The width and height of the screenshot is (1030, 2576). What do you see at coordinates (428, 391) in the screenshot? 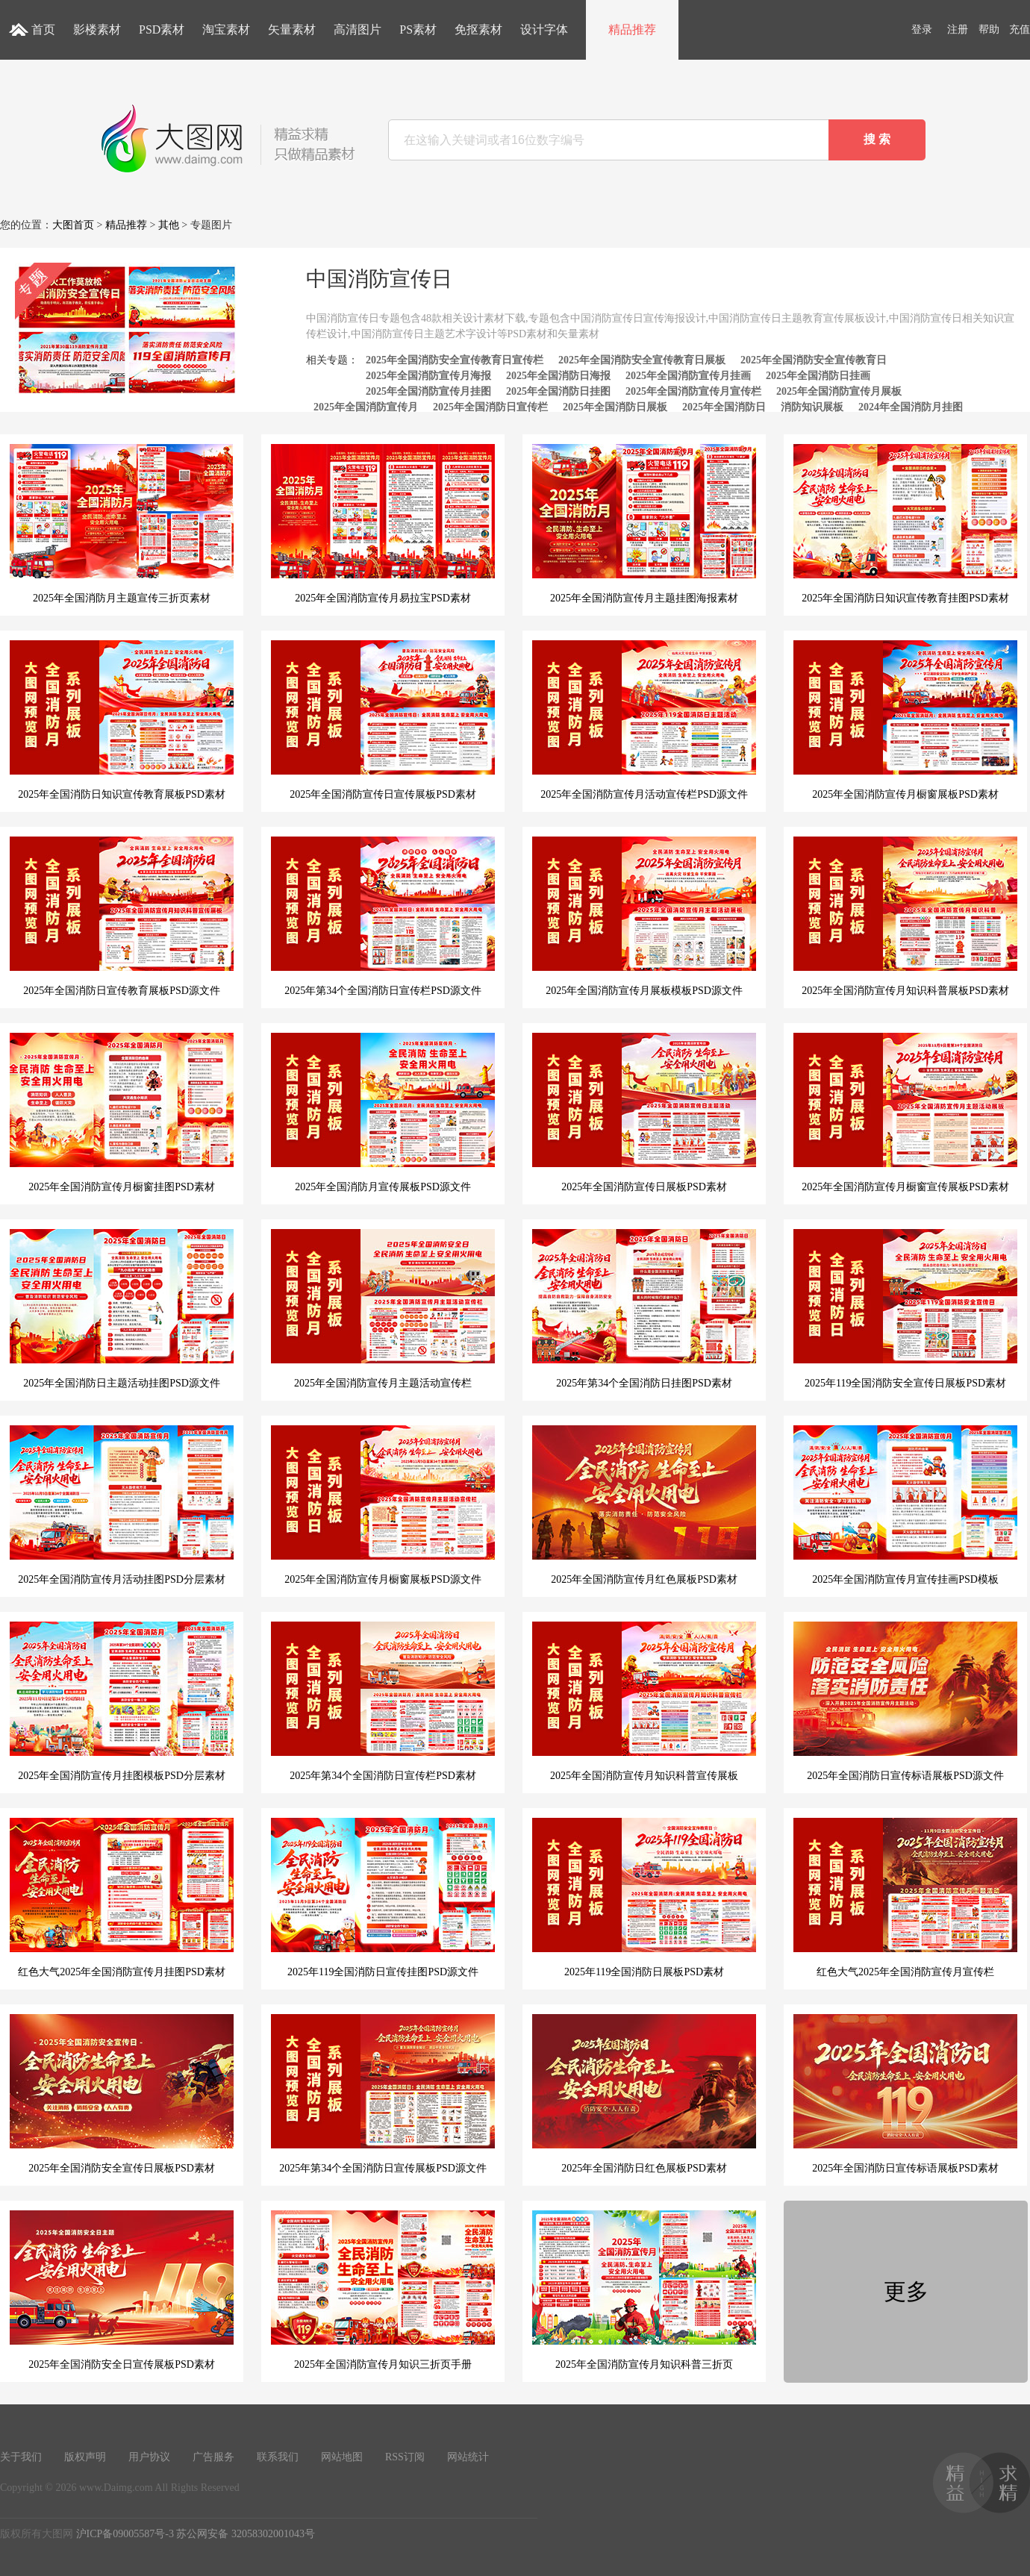
I see `2025年全国消防宣传月挂图` at bounding box center [428, 391].